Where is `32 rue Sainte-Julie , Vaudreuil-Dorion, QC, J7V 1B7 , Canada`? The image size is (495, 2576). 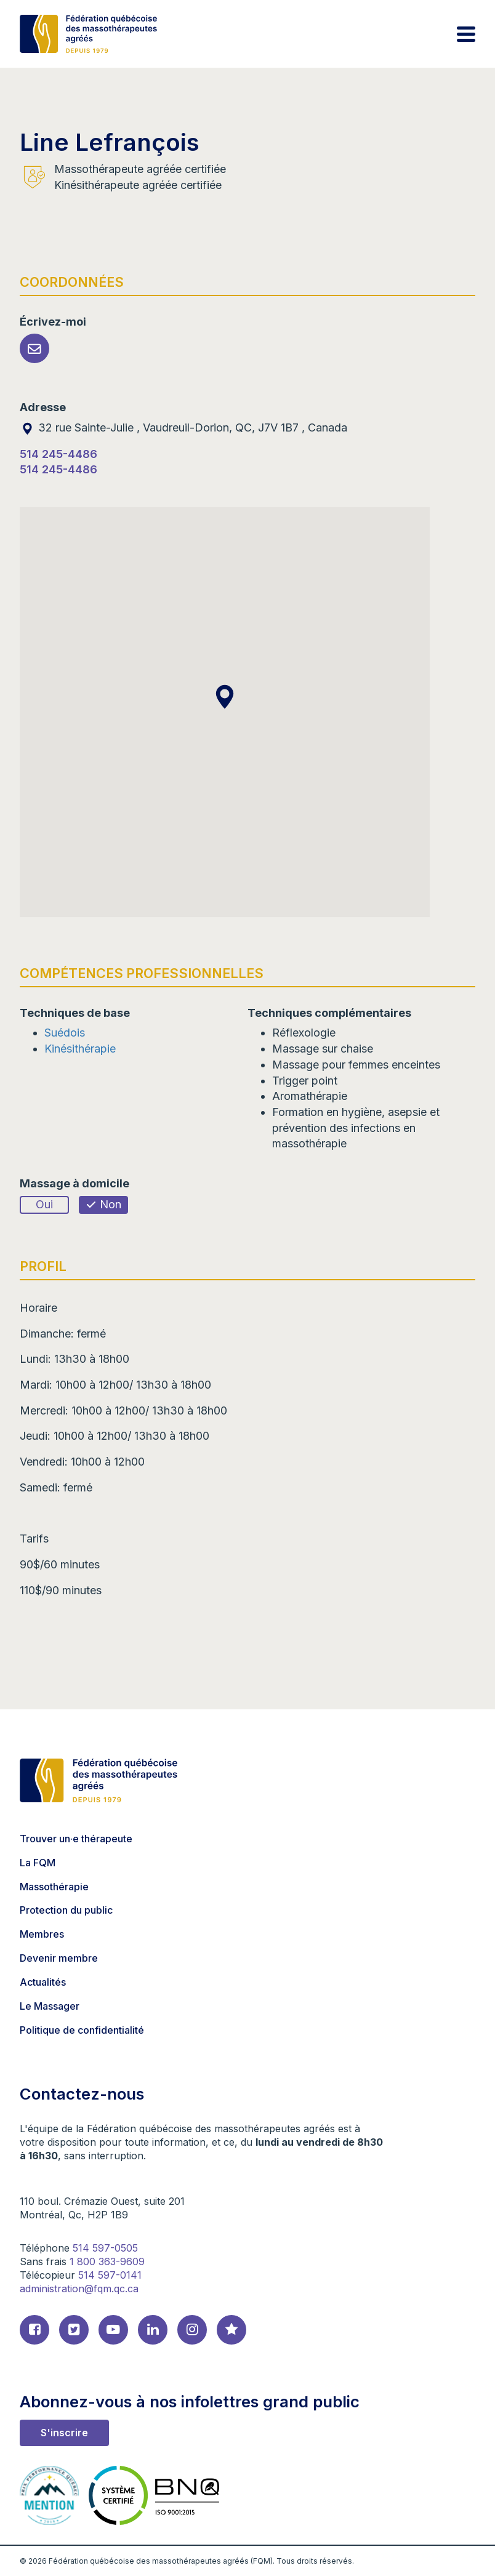 32 rue Sainte-Julie , Vaudreuil-Dorion, QC, J7V 1B7 , Canada is located at coordinates (183, 427).